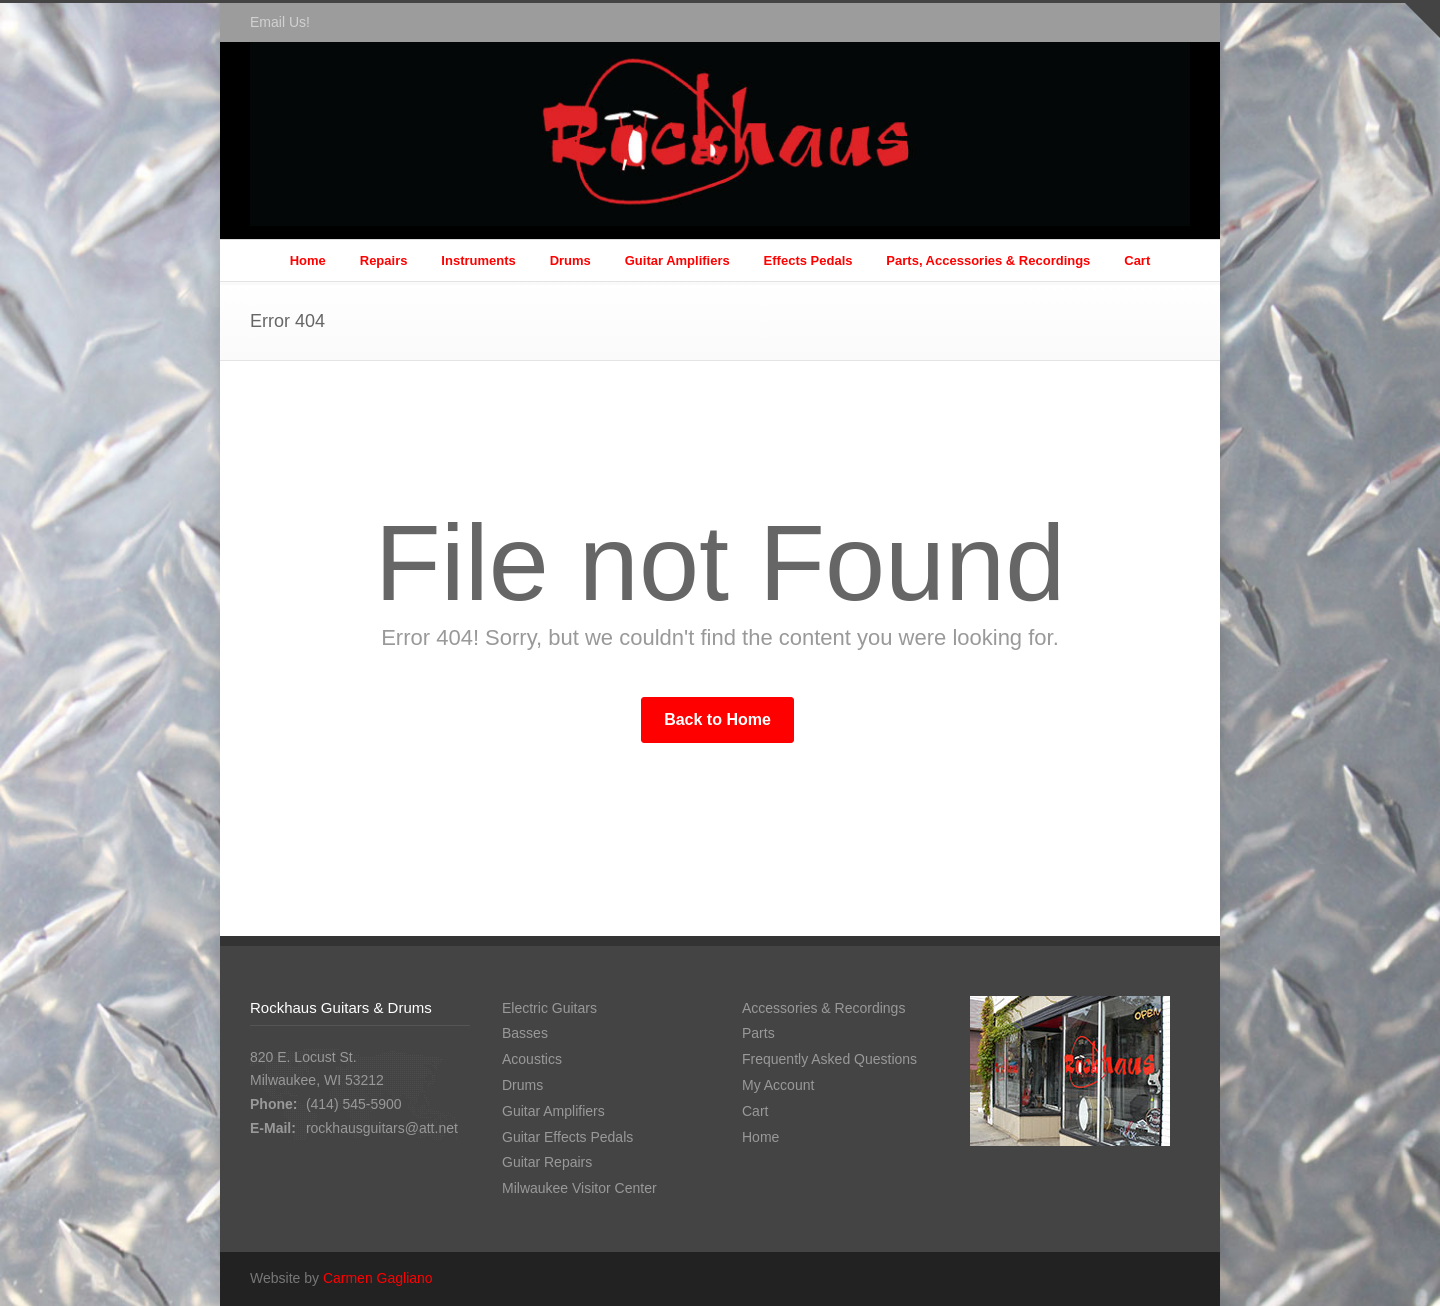  What do you see at coordinates (382, 1128) in the screenshot?
I see `rockhausguitars@att.net` at bounding box center [382, 1128].